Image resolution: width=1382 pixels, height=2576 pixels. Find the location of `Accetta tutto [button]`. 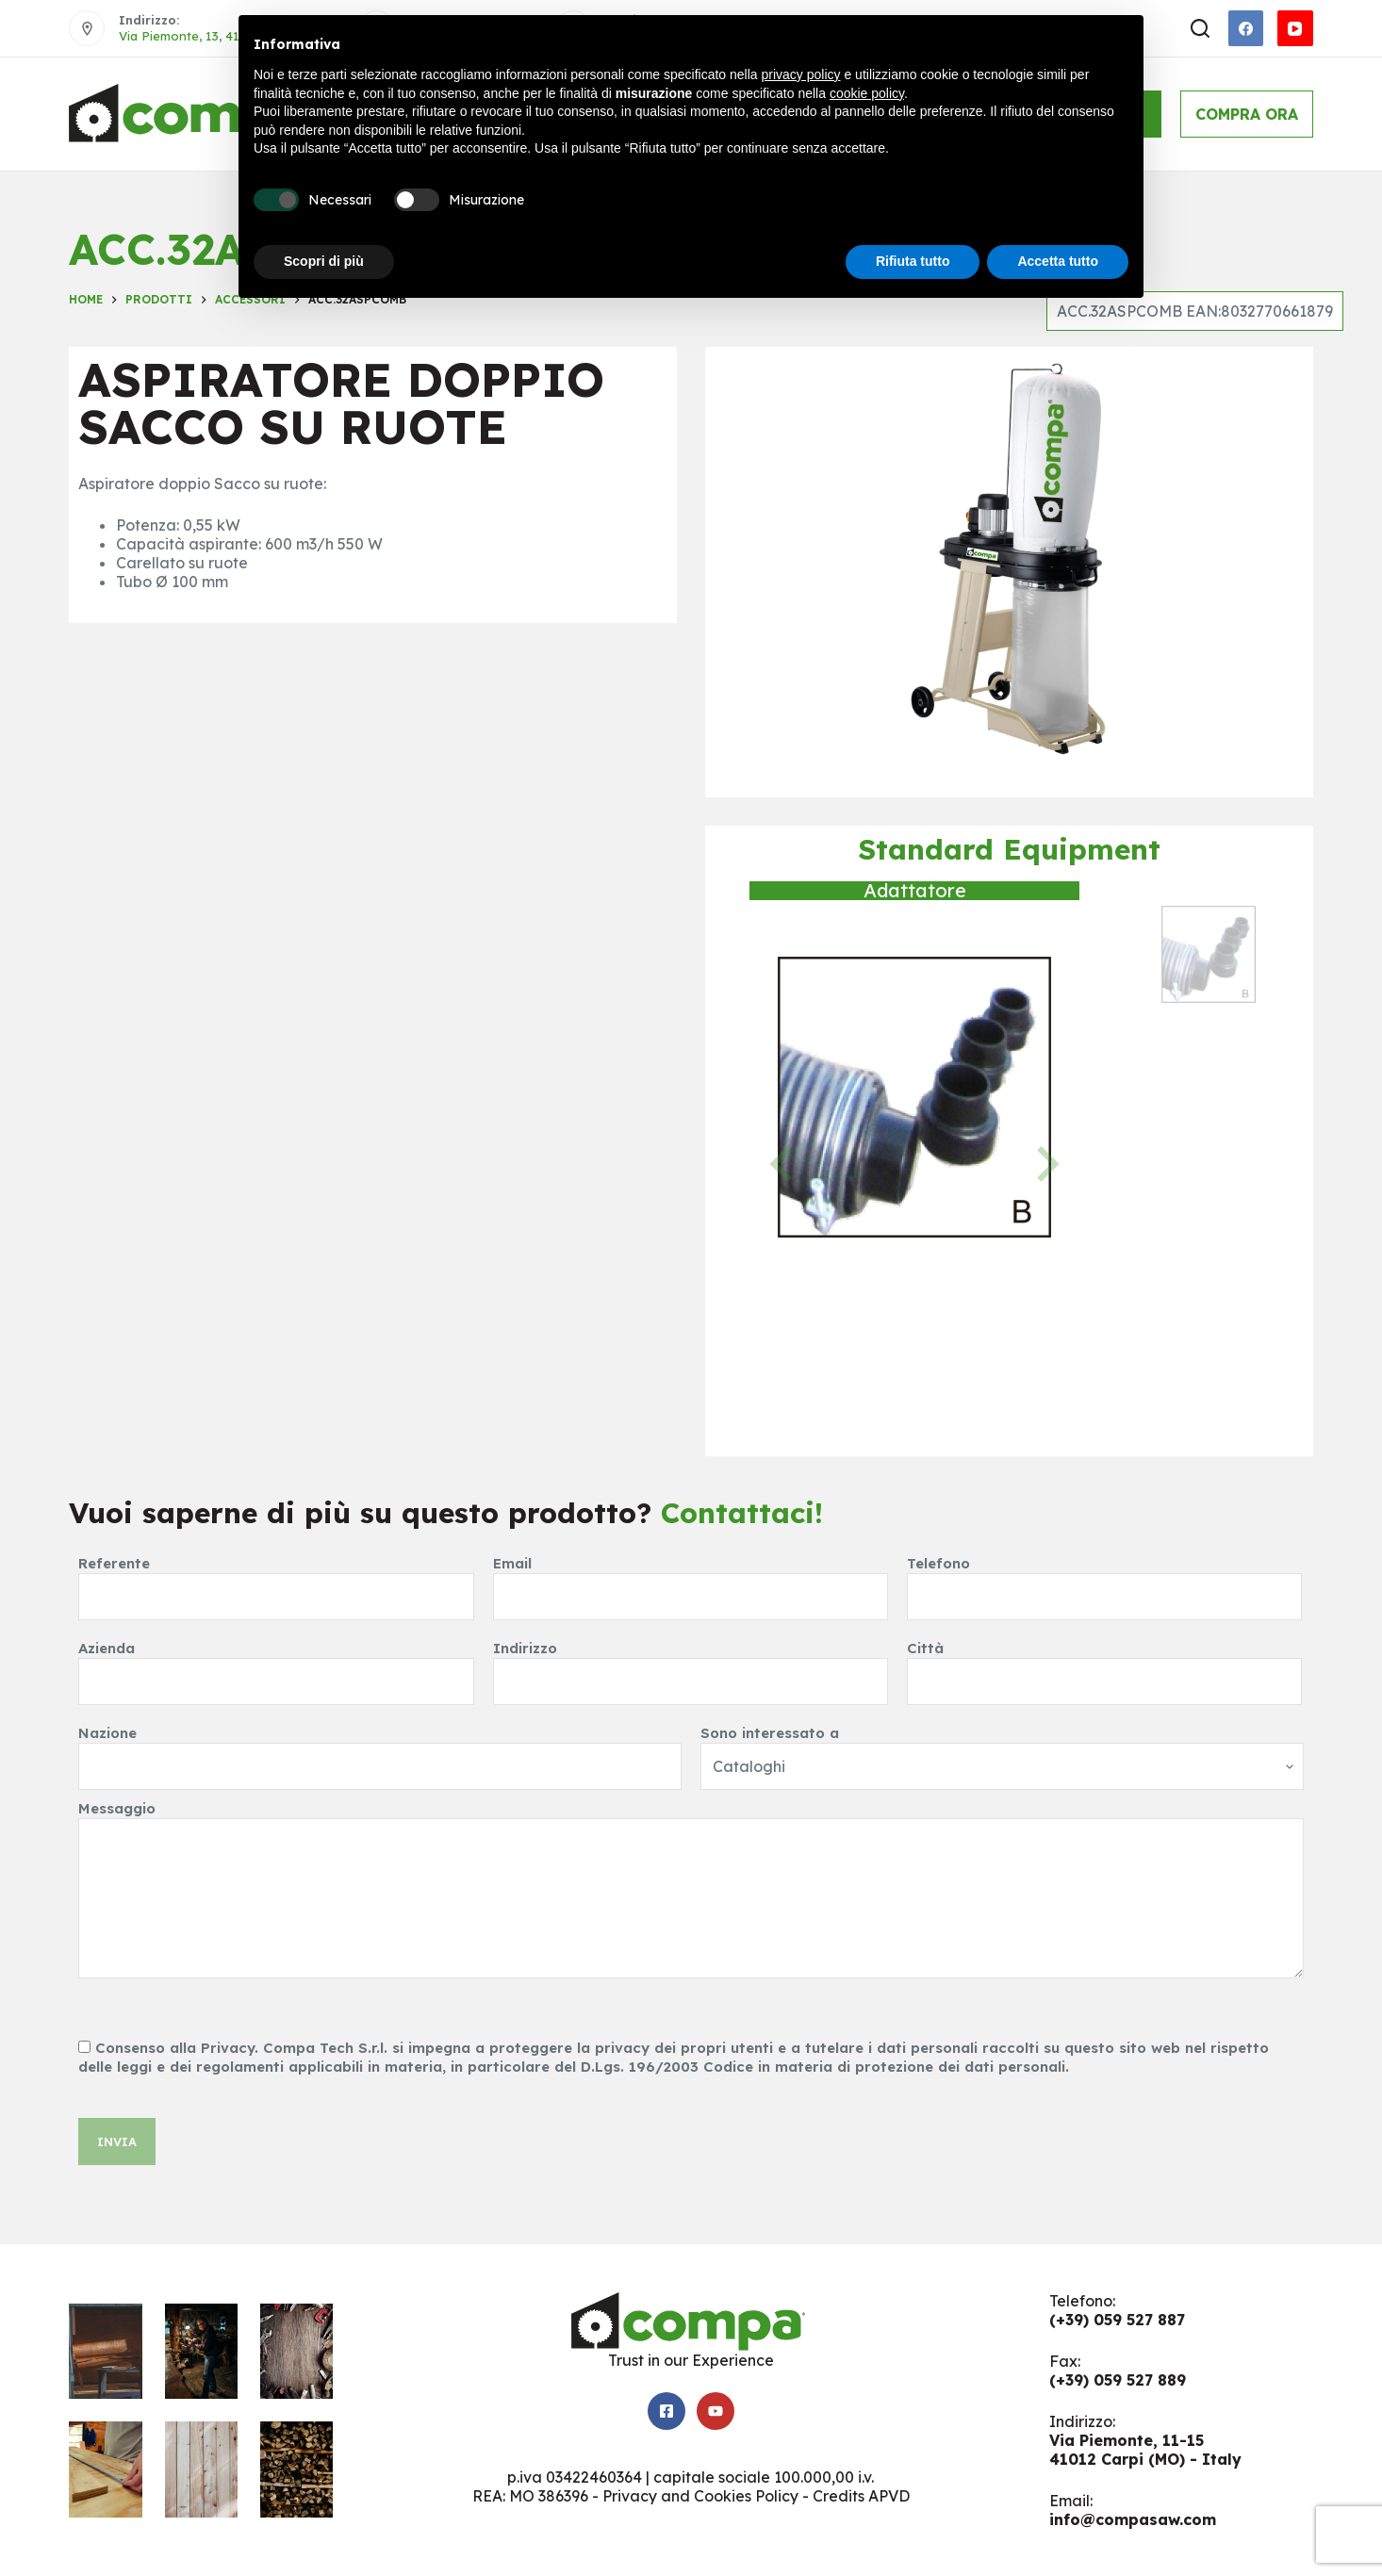

Accetta tutto [button] is located at coordinates (1057, 261).